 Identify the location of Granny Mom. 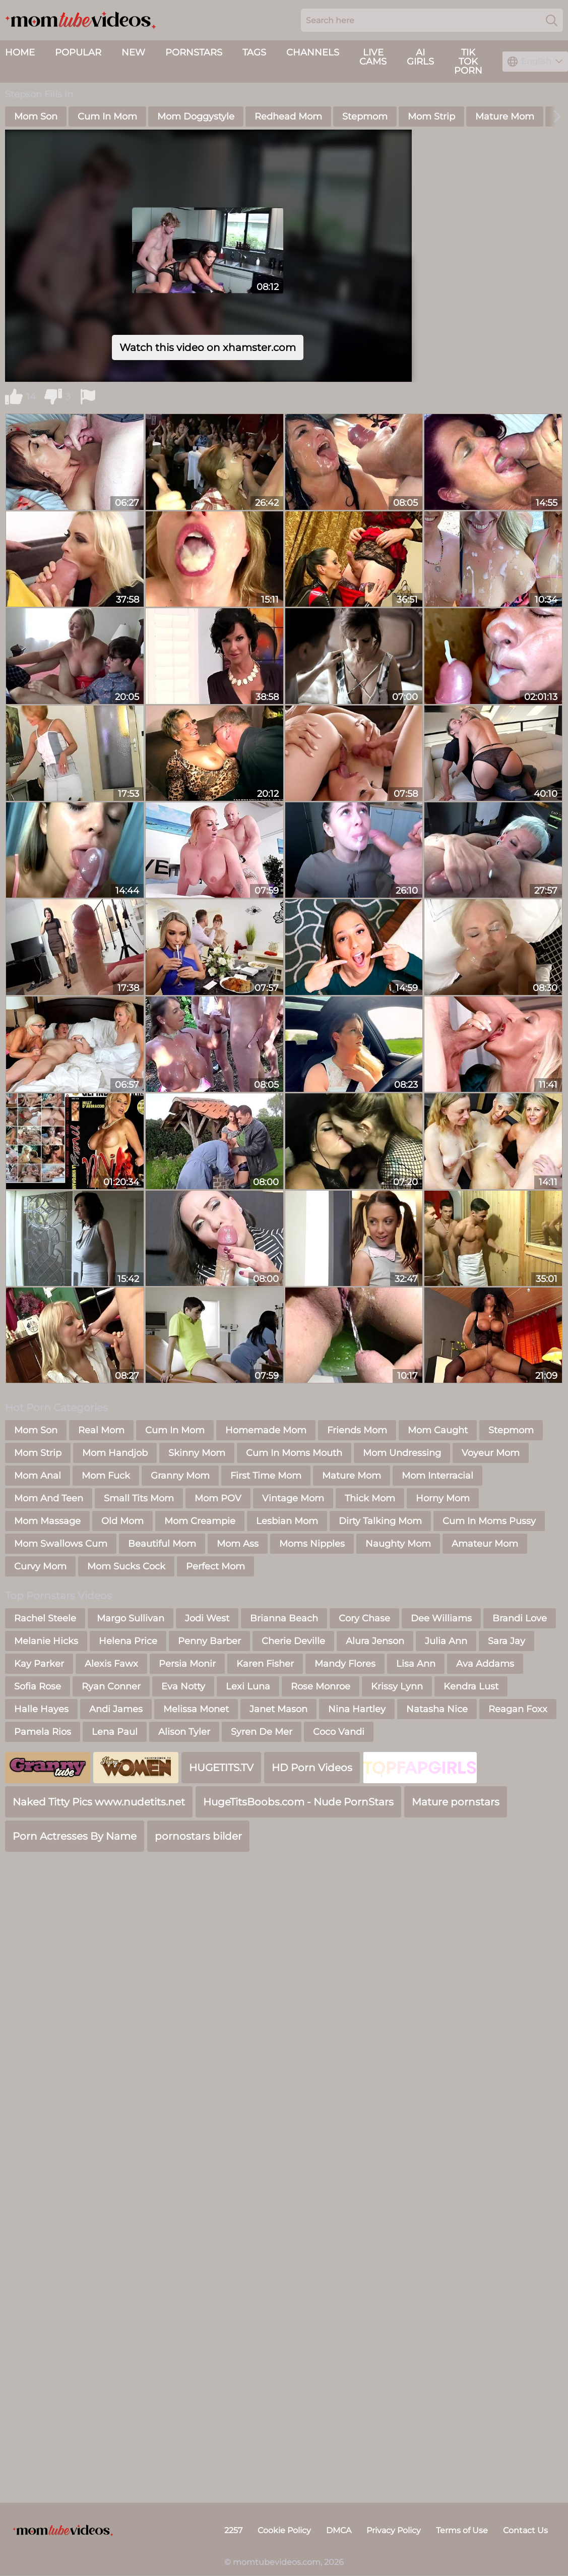
(180, 1475).